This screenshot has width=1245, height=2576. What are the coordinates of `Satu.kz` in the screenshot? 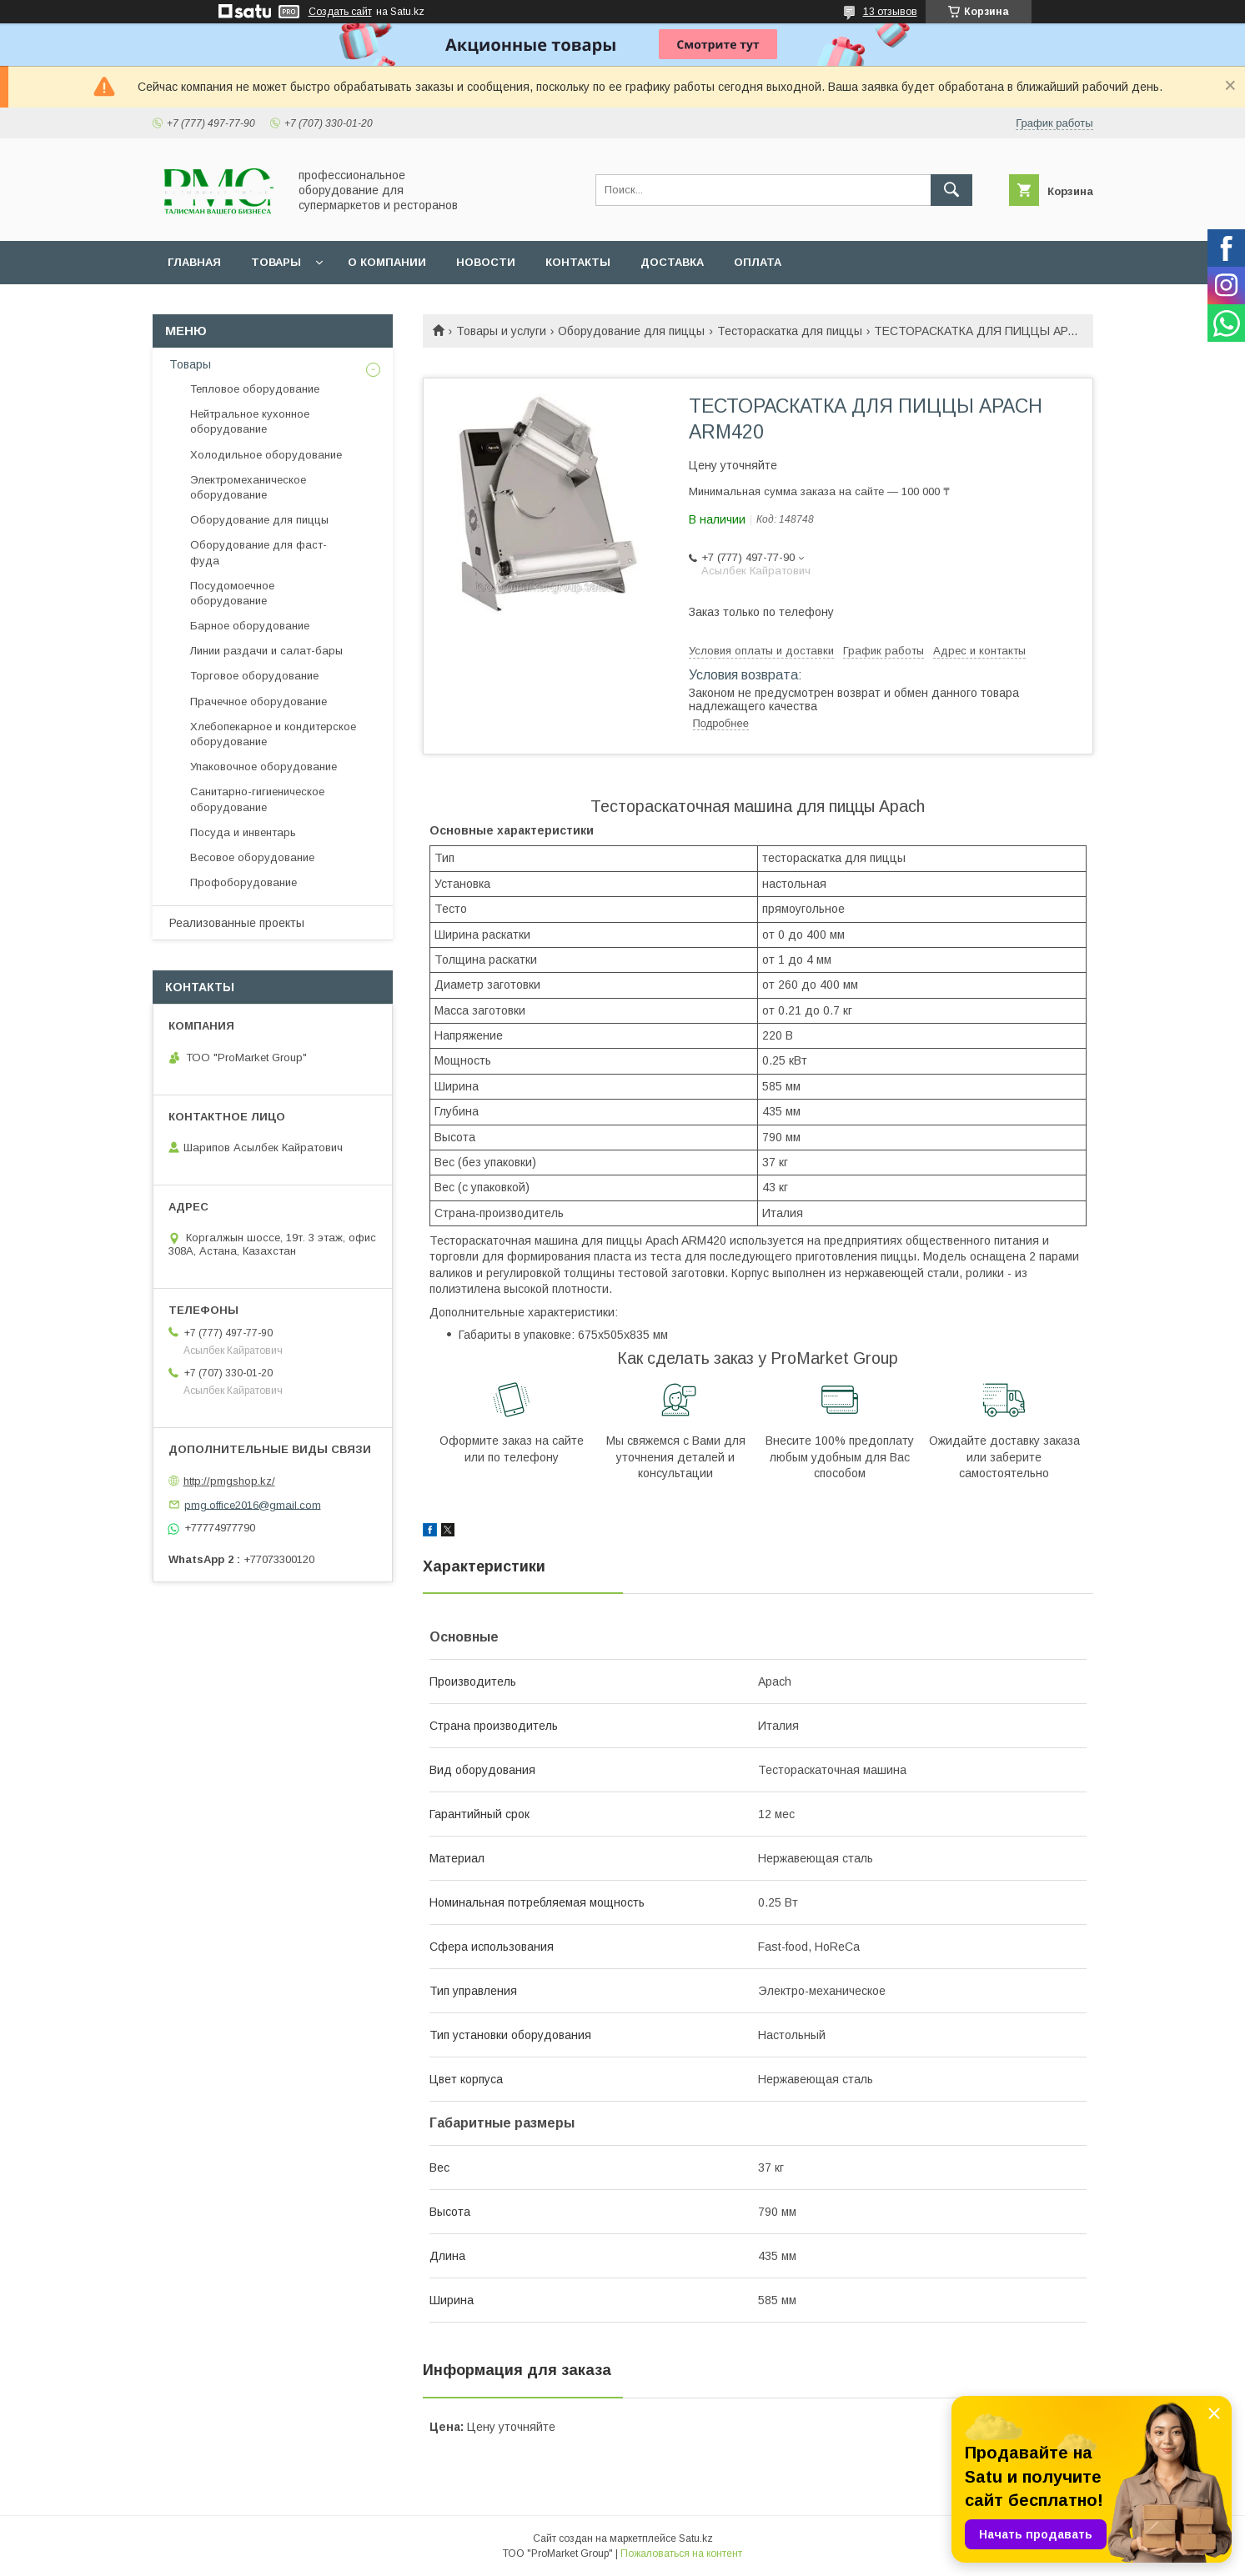 It's located at (696, 2538).